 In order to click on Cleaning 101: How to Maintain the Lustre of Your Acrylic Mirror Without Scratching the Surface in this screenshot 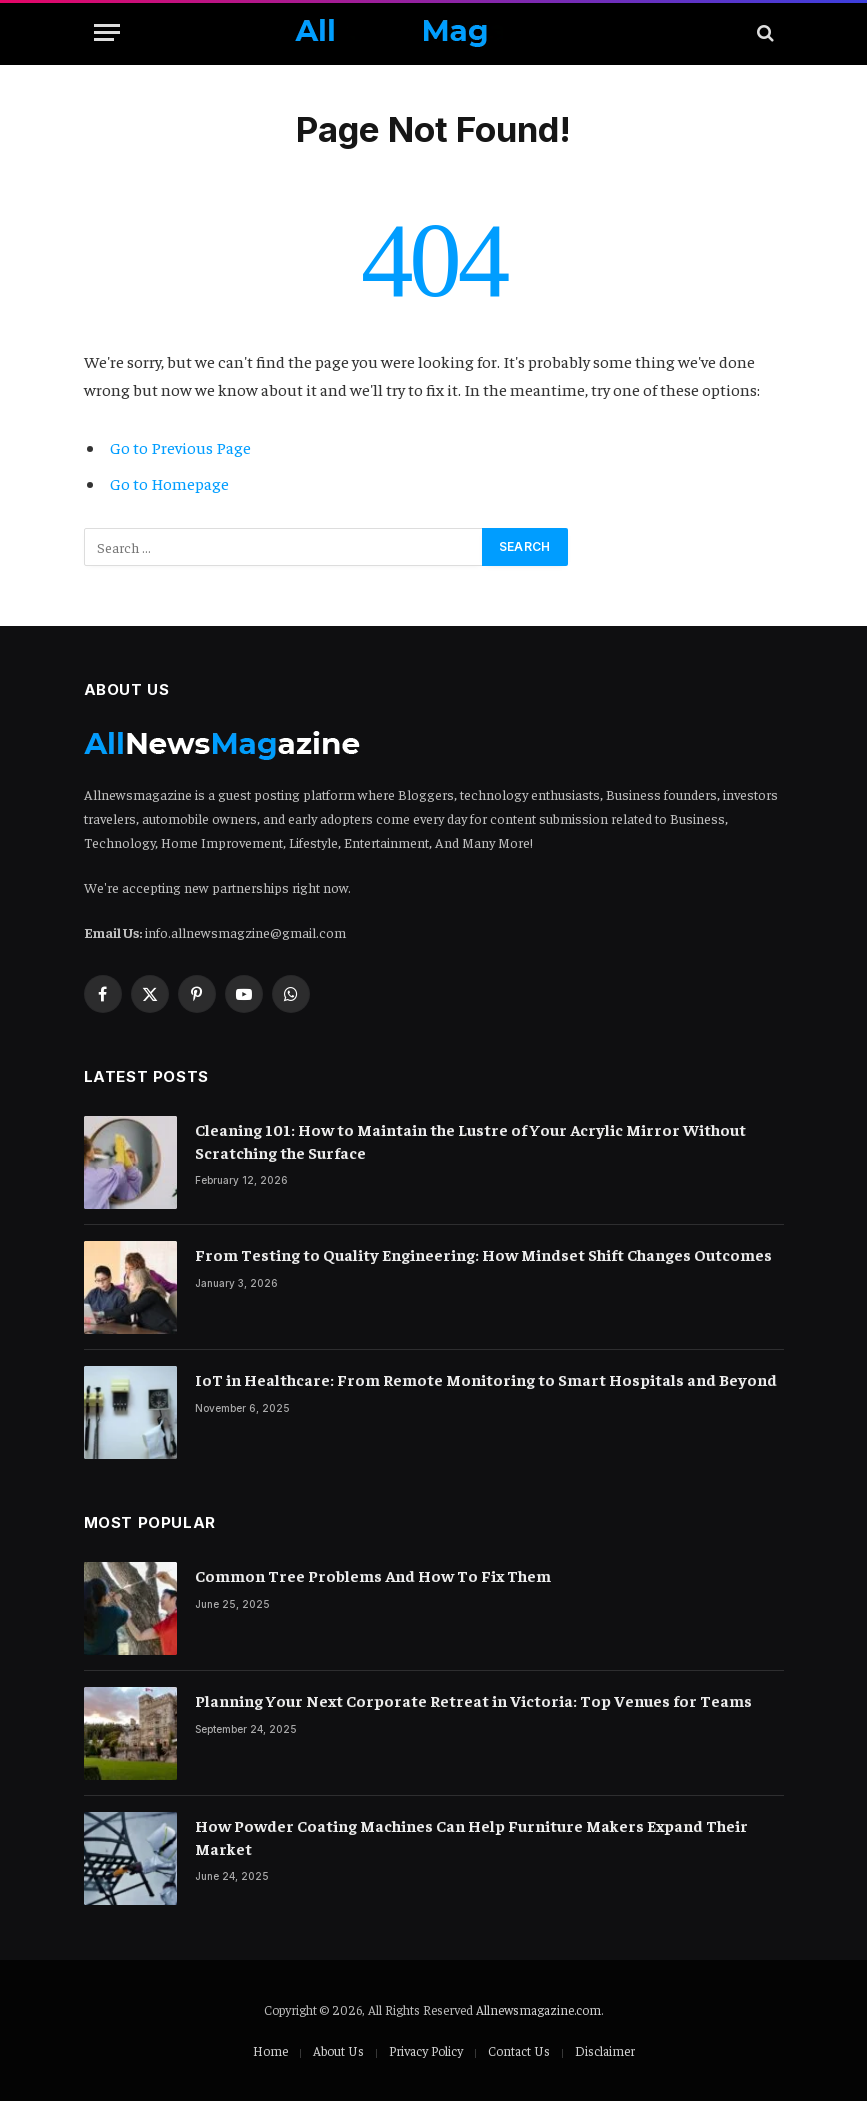, I will do `click(470, 1140)`.